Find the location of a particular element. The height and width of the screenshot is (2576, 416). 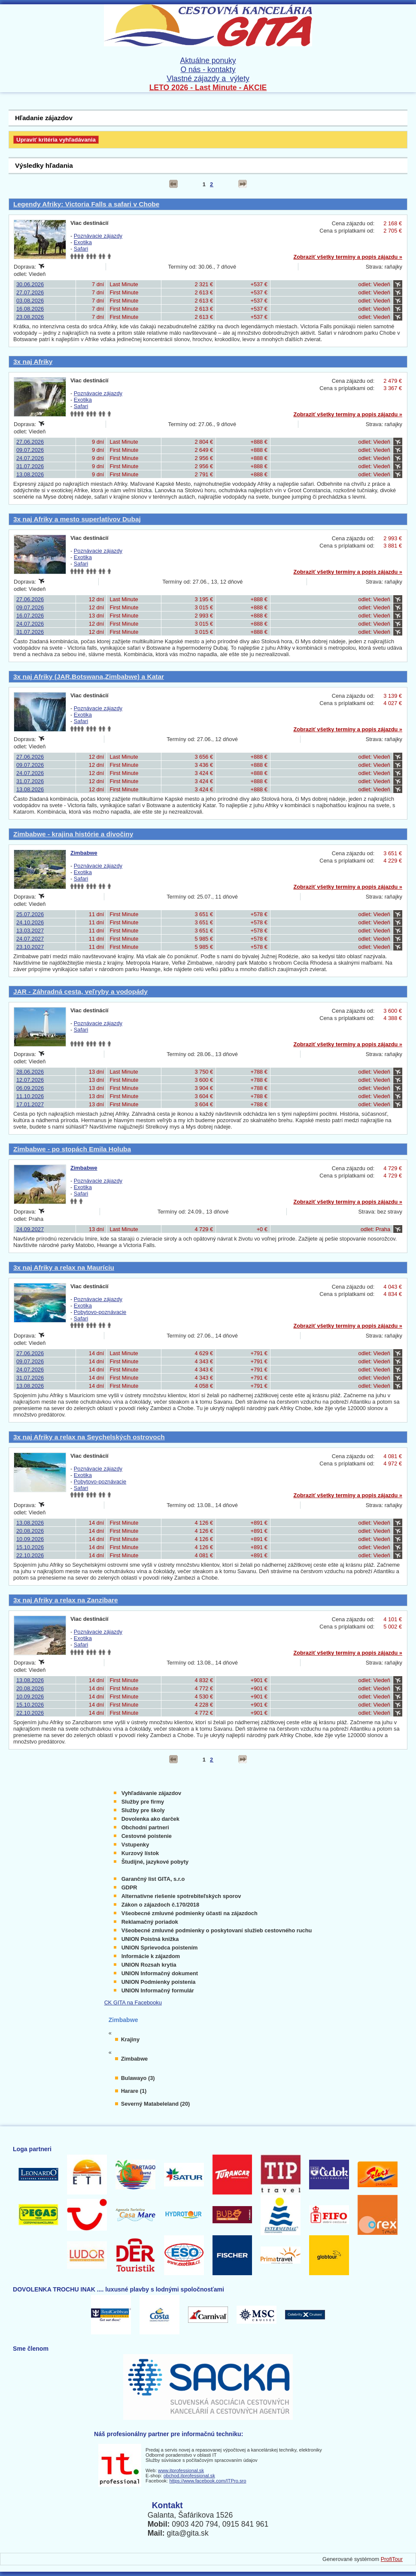

Služby pre firmy is located at coordinates (142, 1801).